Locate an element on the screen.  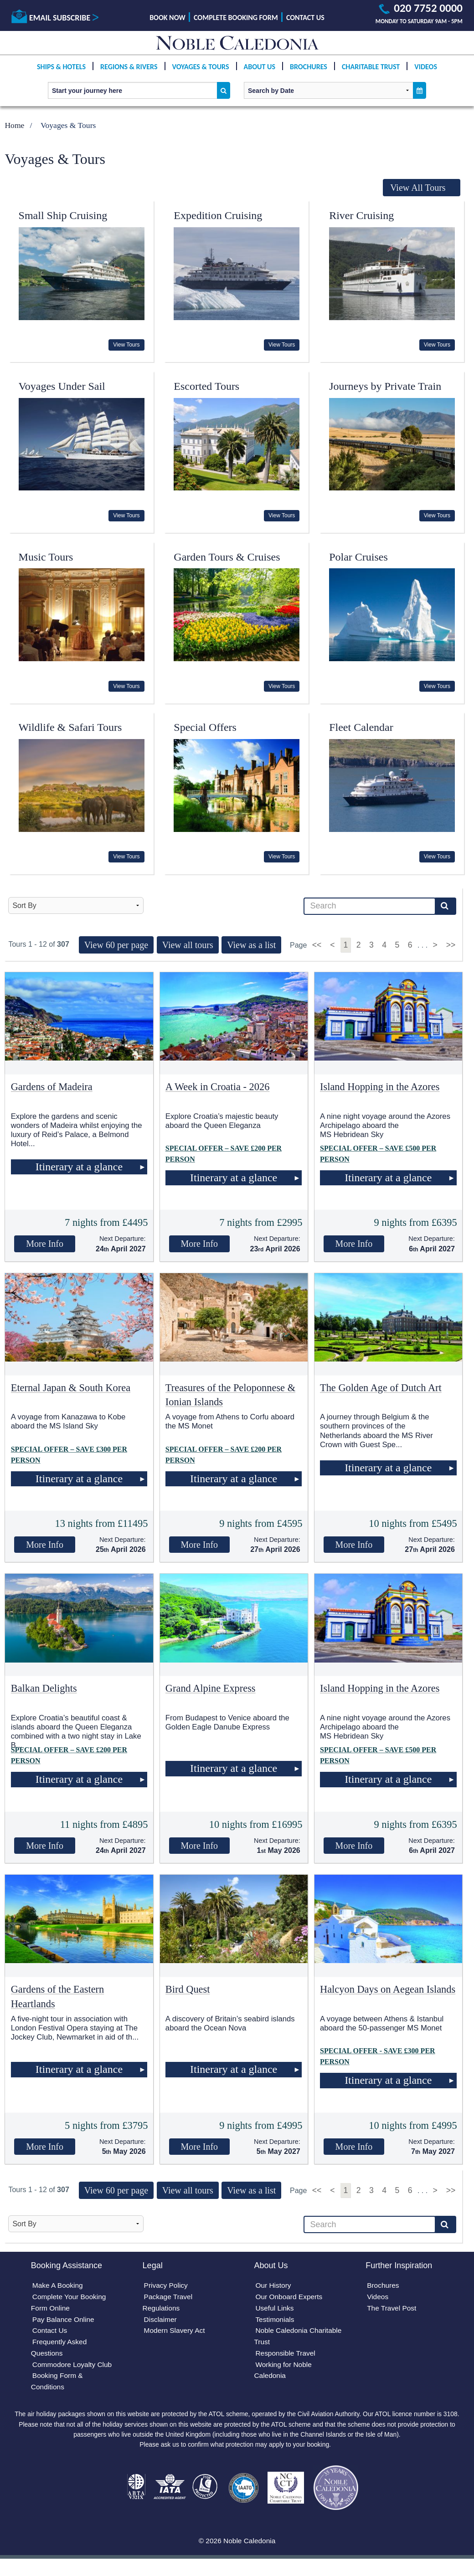
More Info is located at coordinates (44, 1244).